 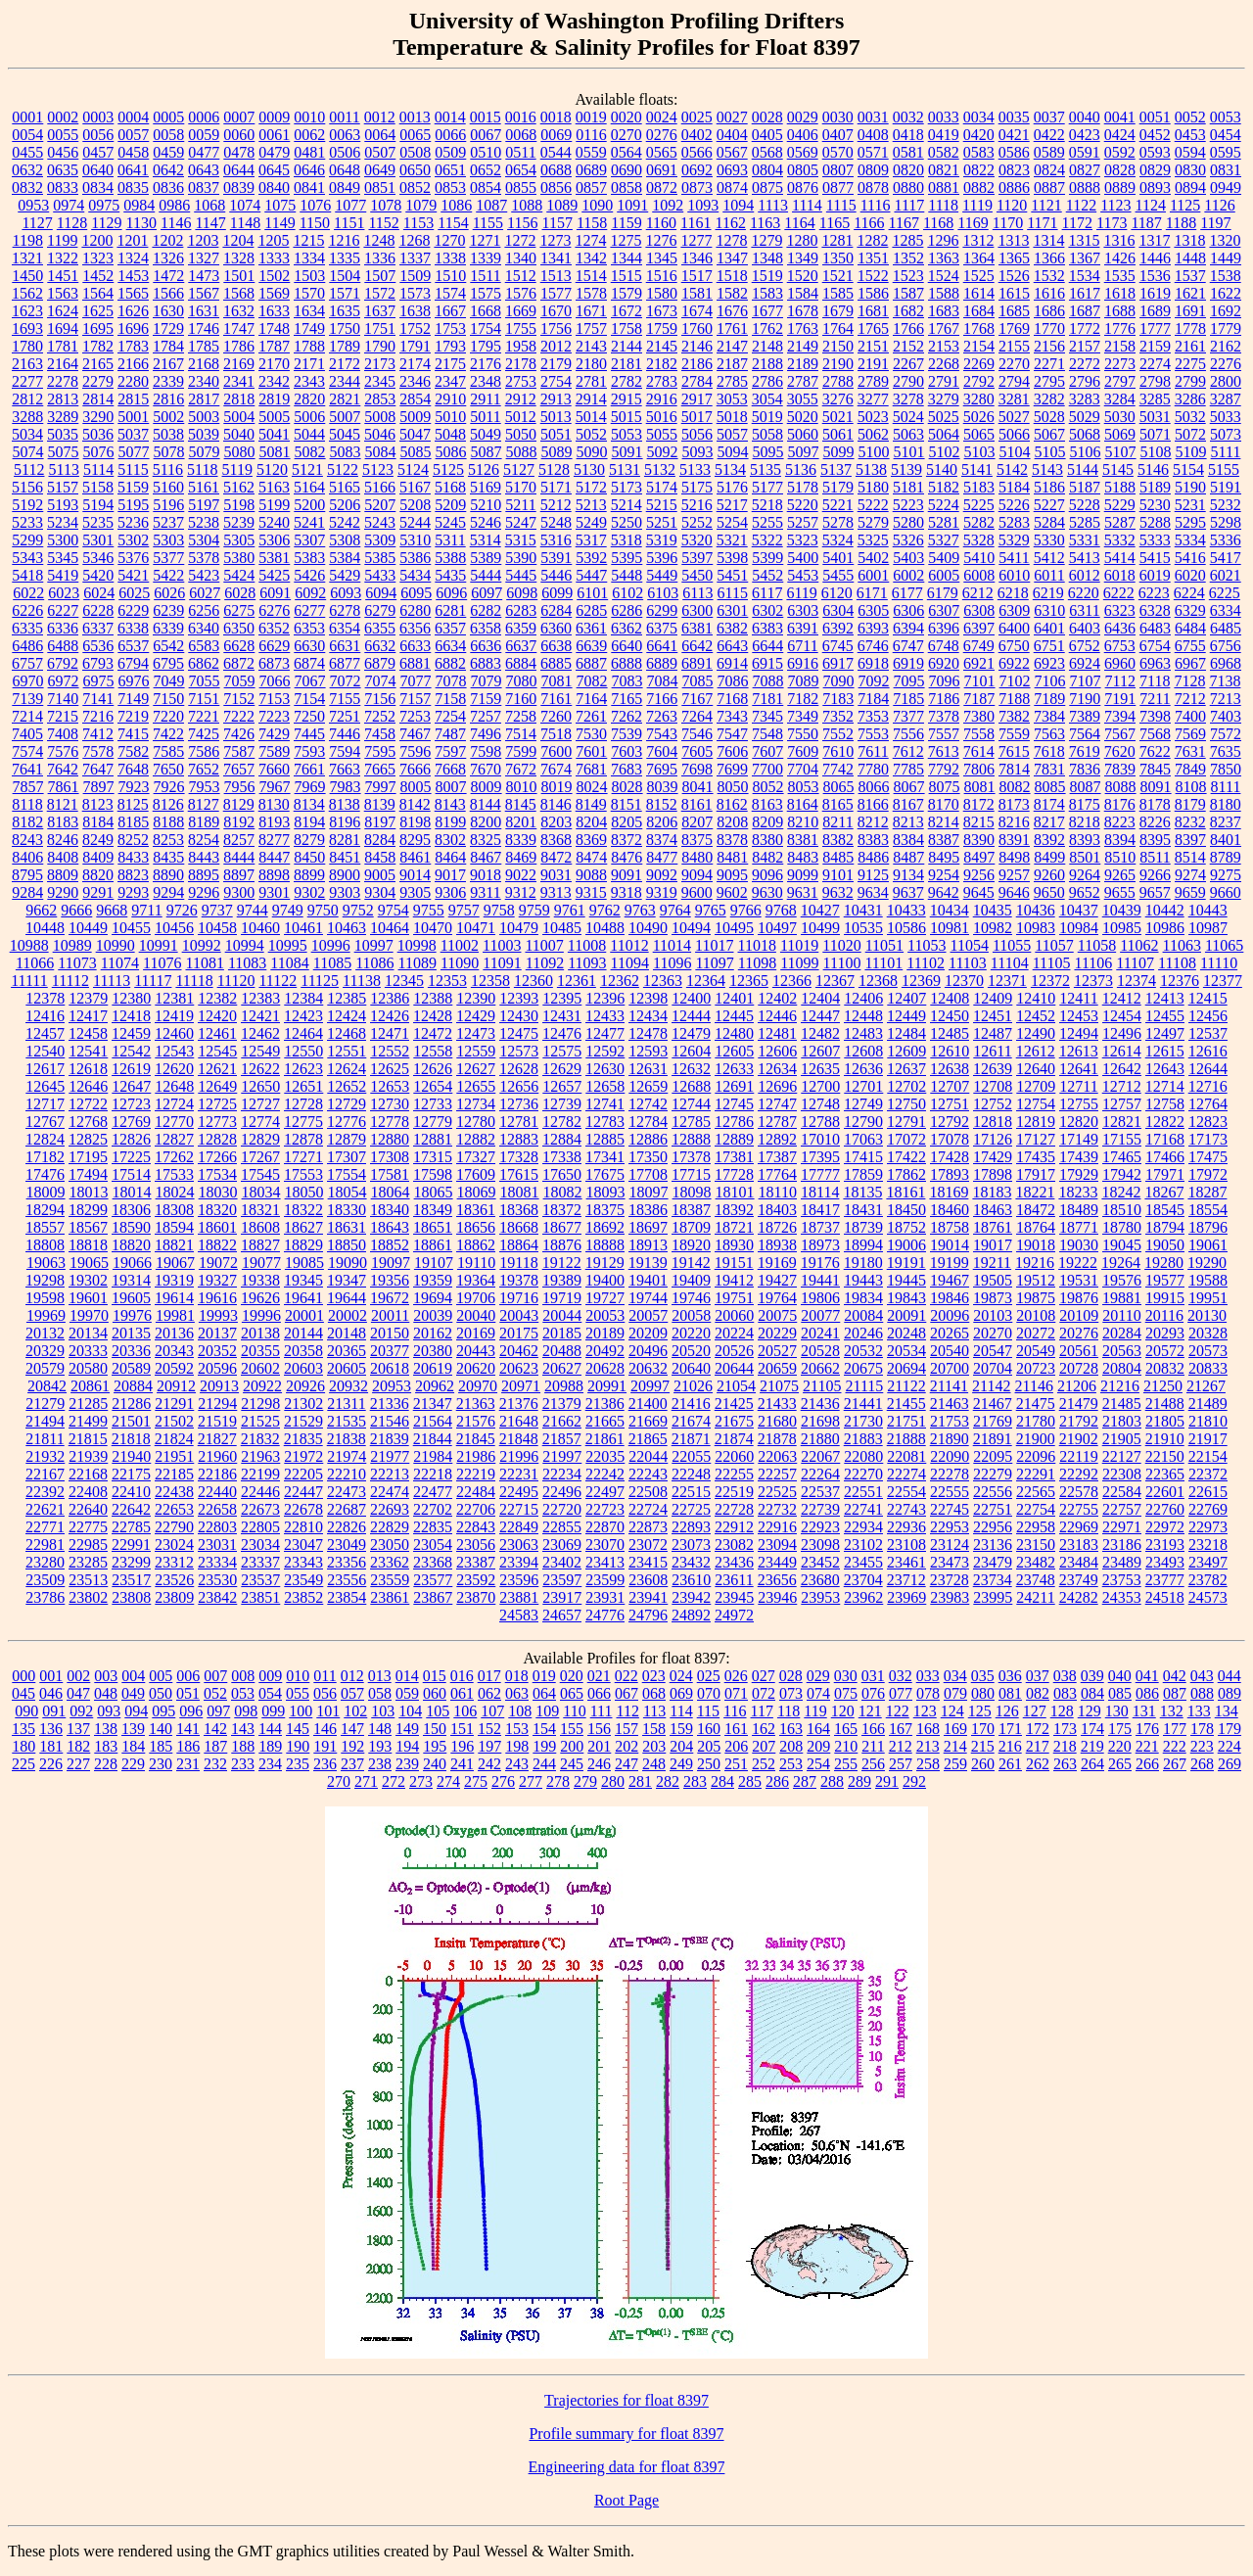 What do you see at coordinates (62, 557) in the screenshot?
I see `5345` at bounding box center [62, 557].